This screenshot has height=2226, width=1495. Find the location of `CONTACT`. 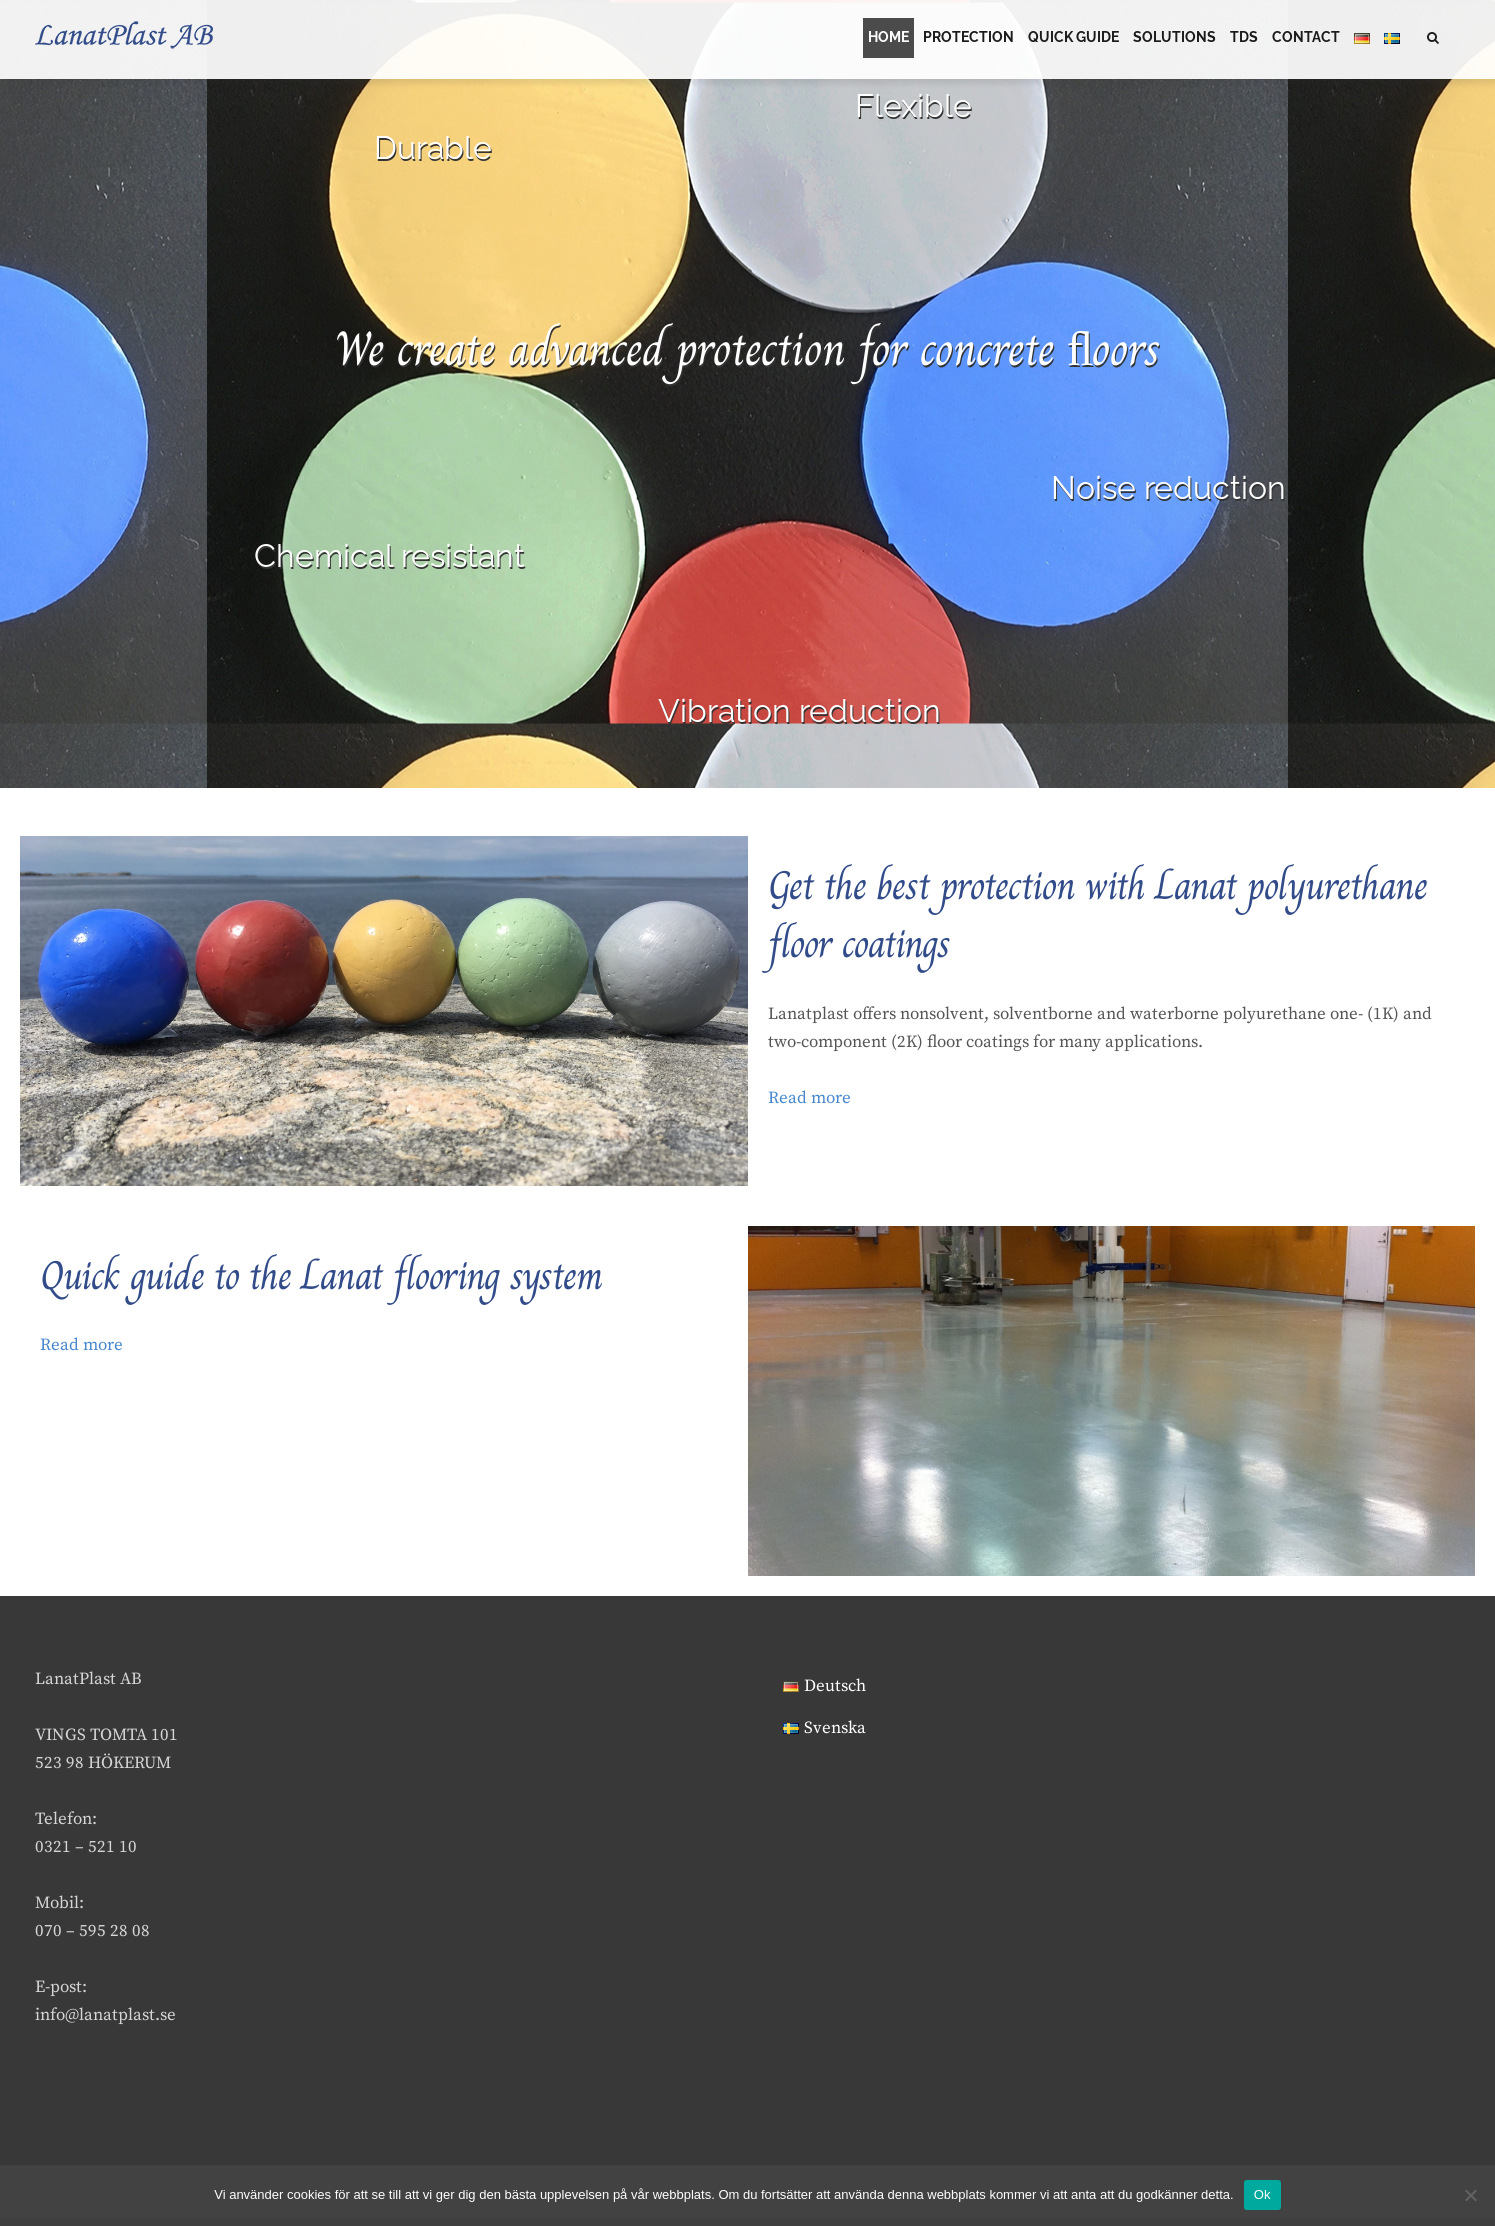

CONTACT is located at coordinates (1306, 41).